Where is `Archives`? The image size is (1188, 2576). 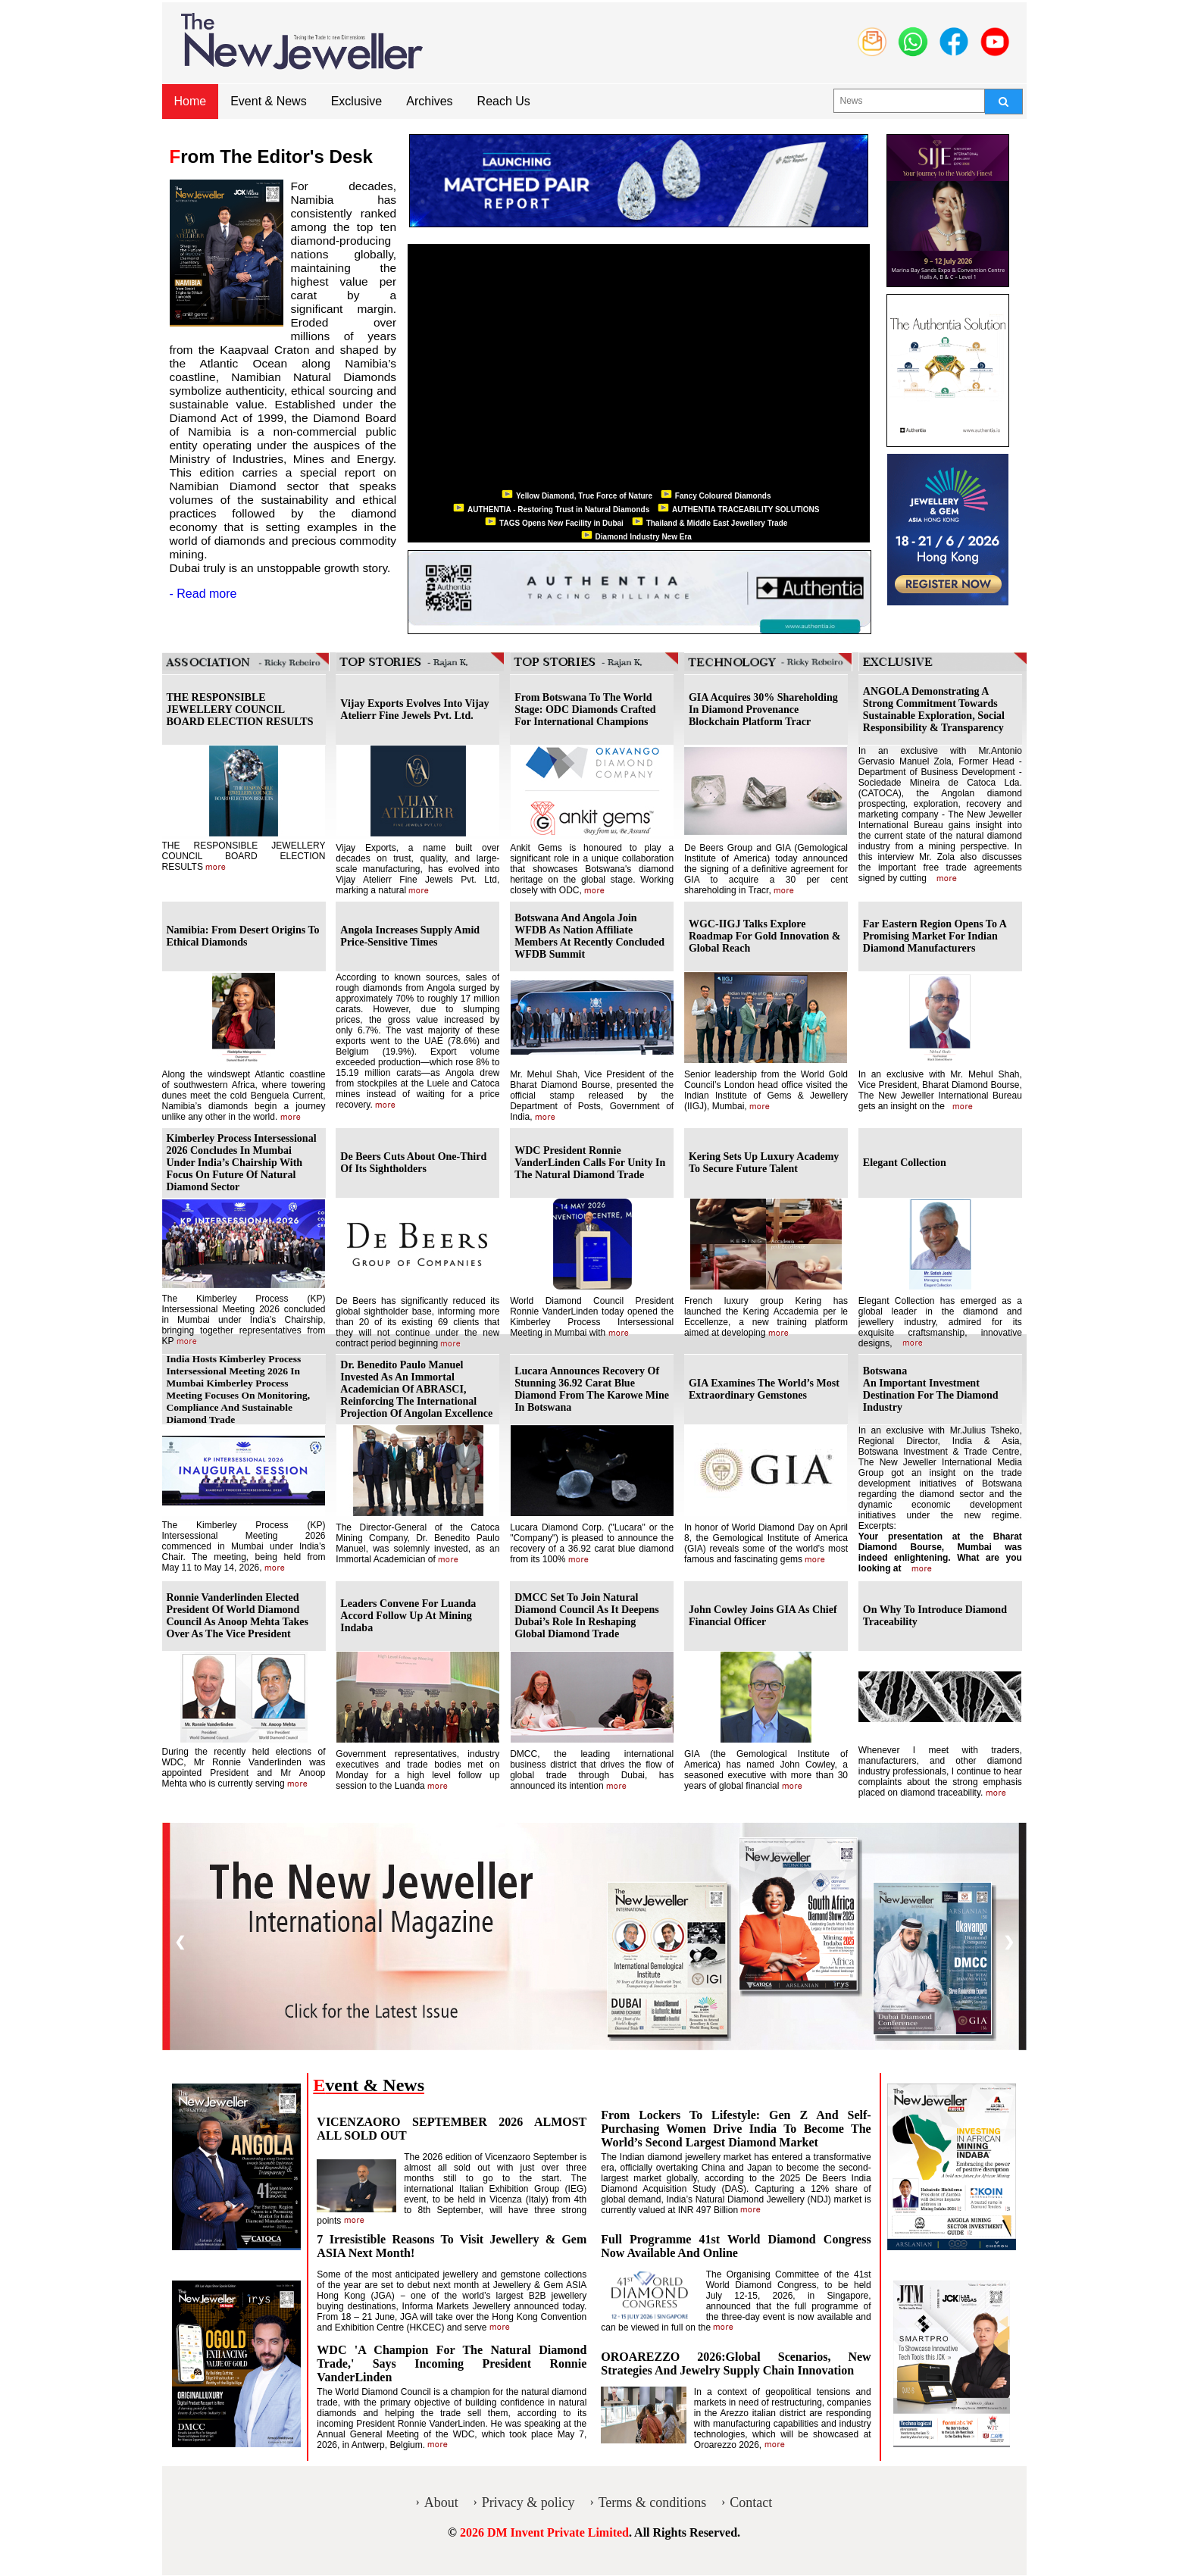 Archives is located at coordinates (429, 101).